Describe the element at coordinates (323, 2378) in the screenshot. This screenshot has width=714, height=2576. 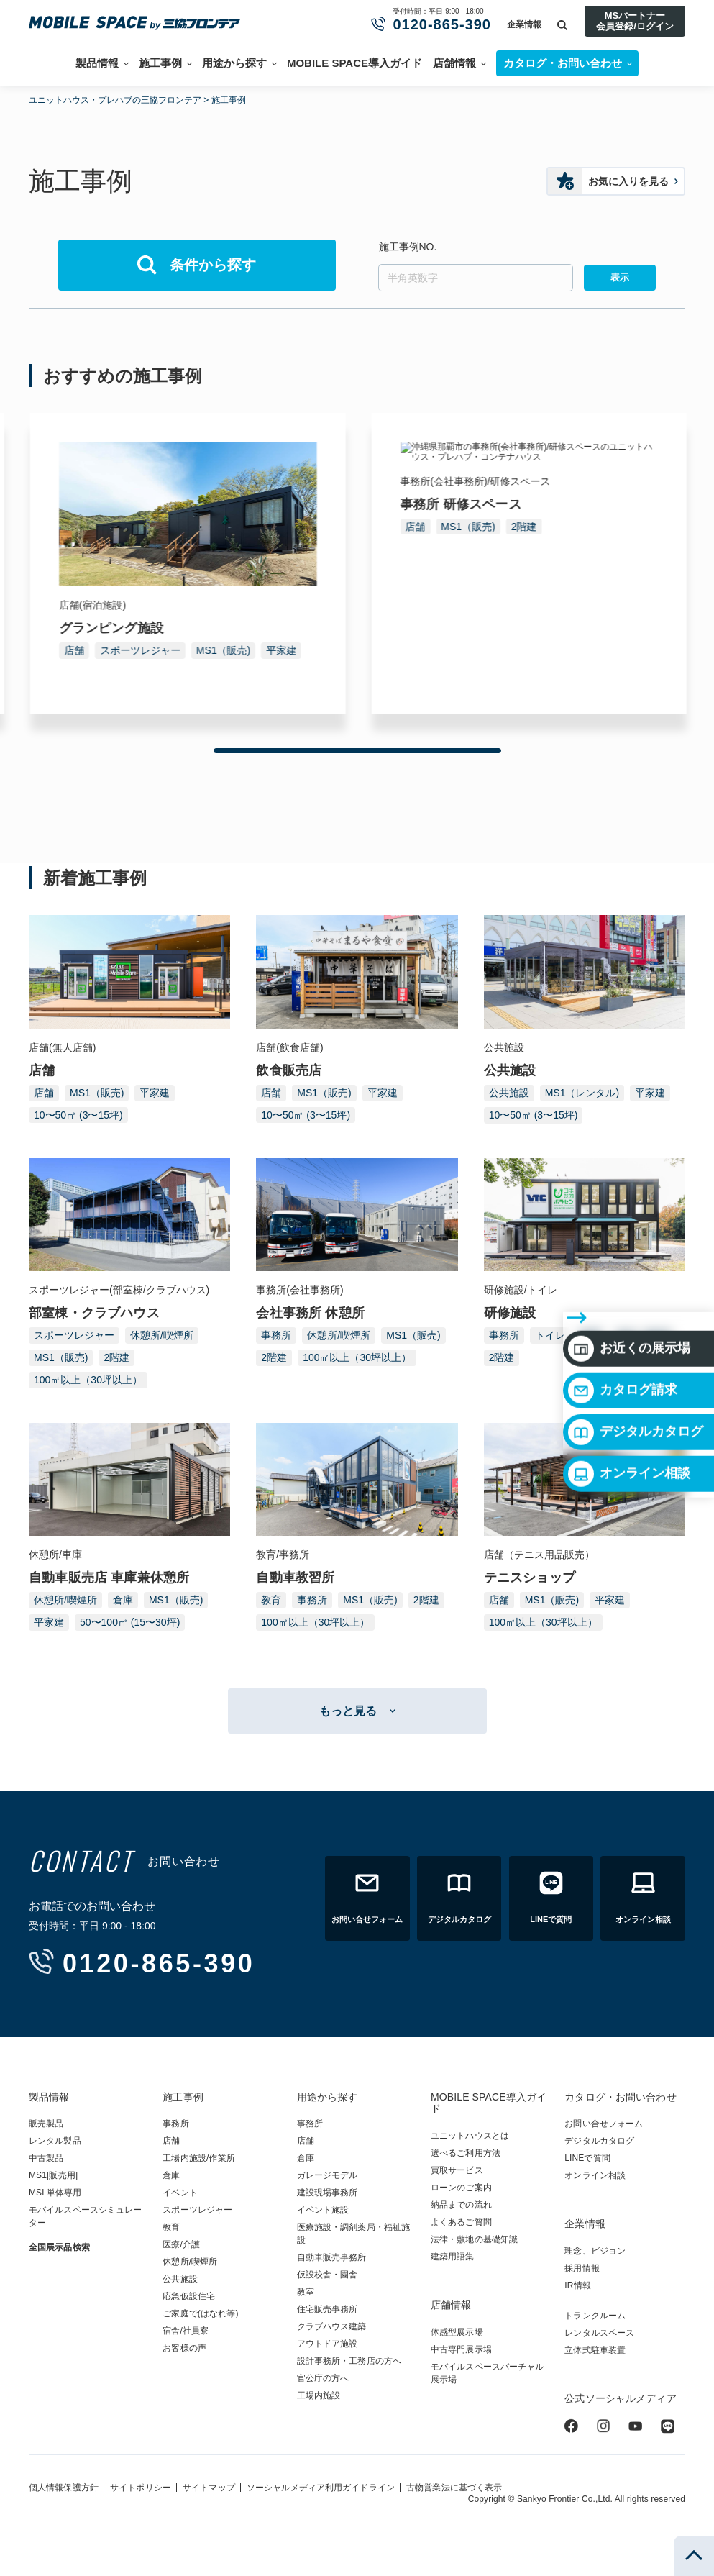
I see `官公庁の方へ` at that location.